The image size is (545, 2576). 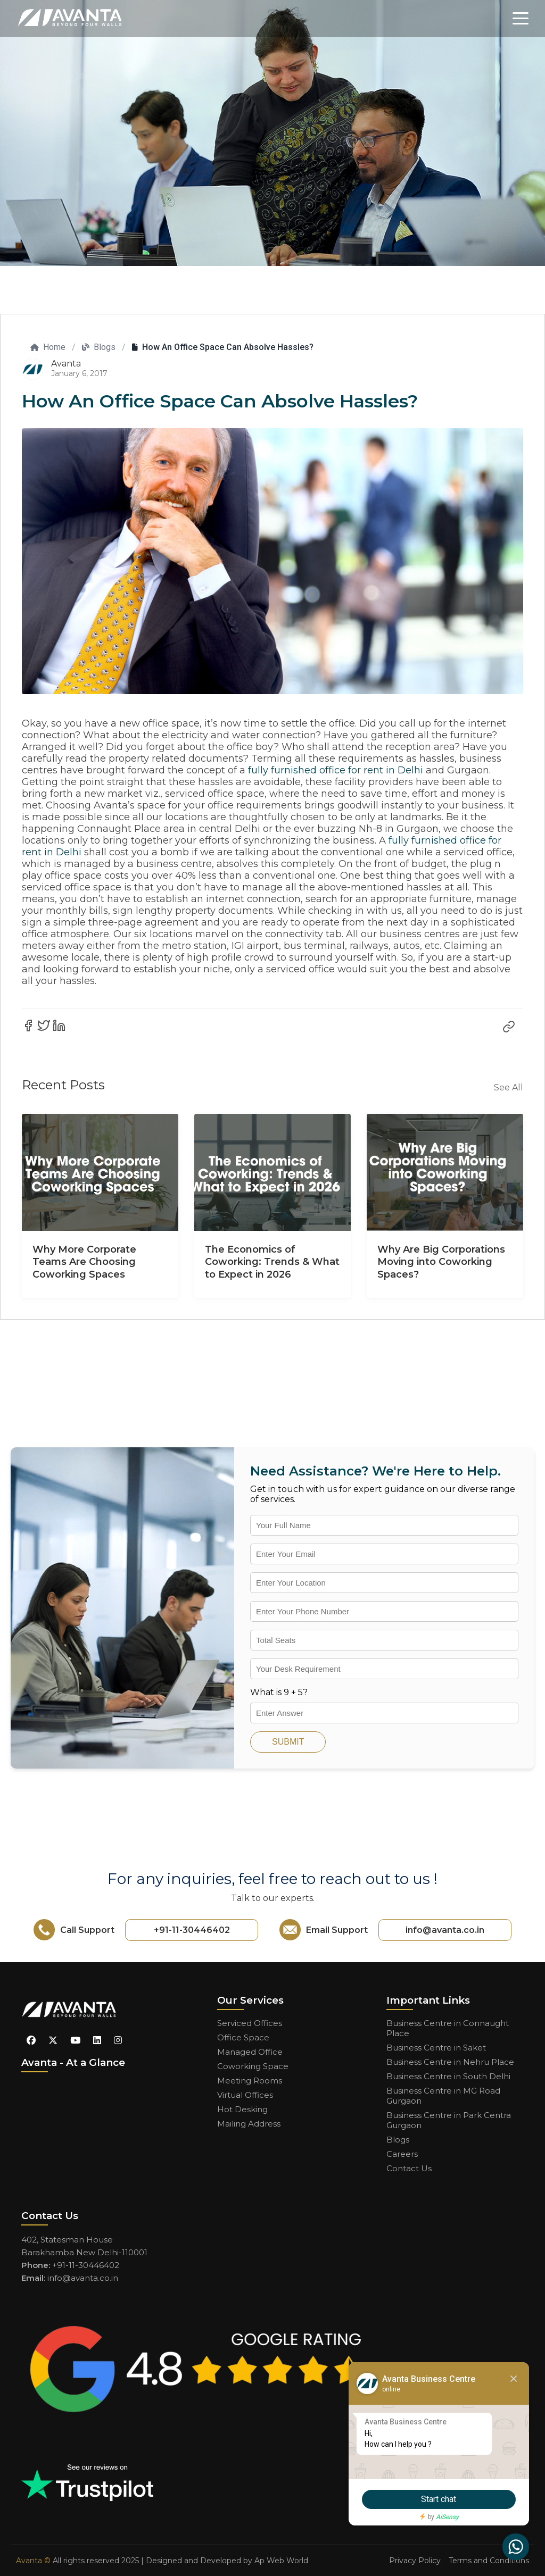 What do you see at coordinates (335, 770) in the screenshot?
I see `fully furnished office for rent in Delhi` at bounding box center [335, 770].